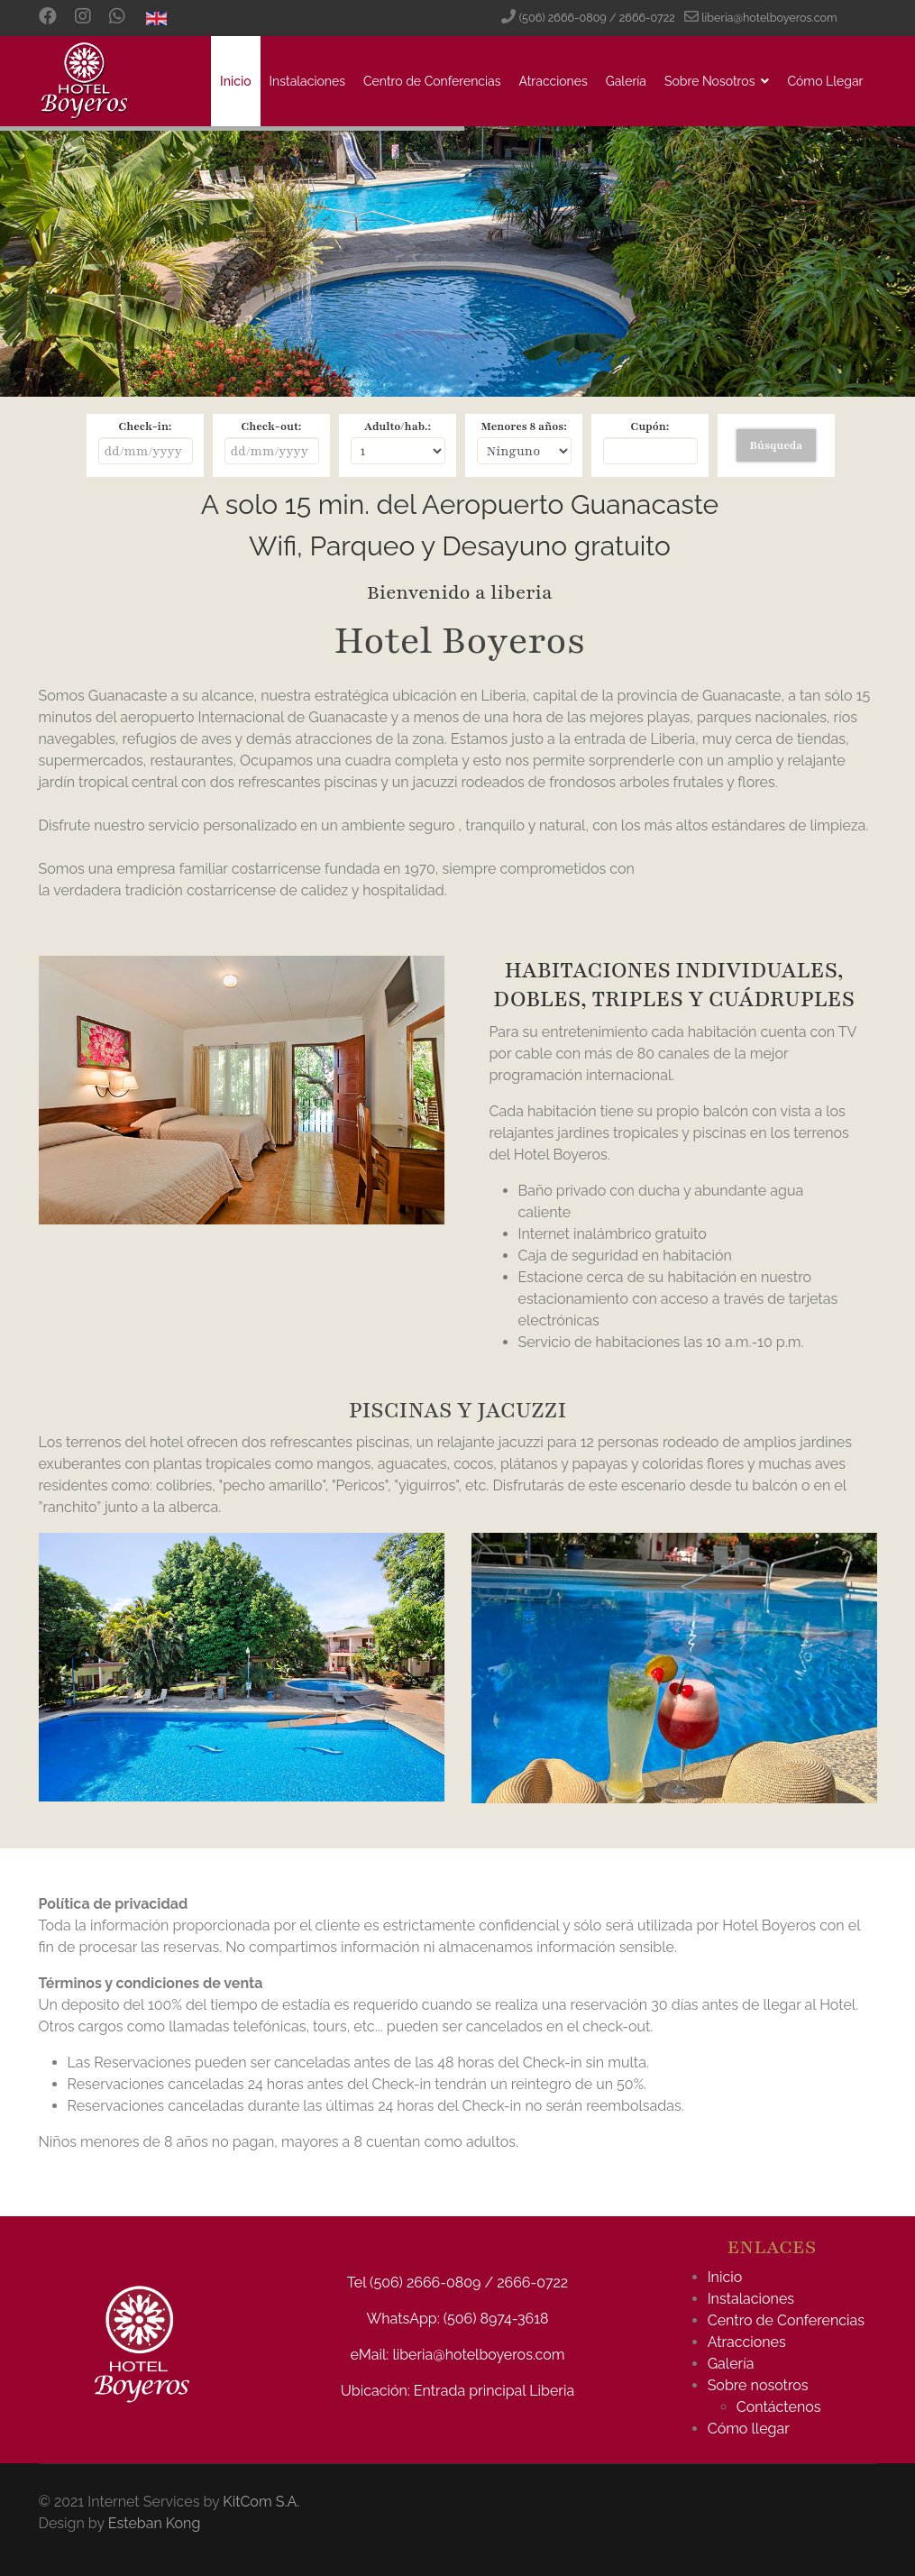  I want to click on KitCom S.A., so click(261, 2501).